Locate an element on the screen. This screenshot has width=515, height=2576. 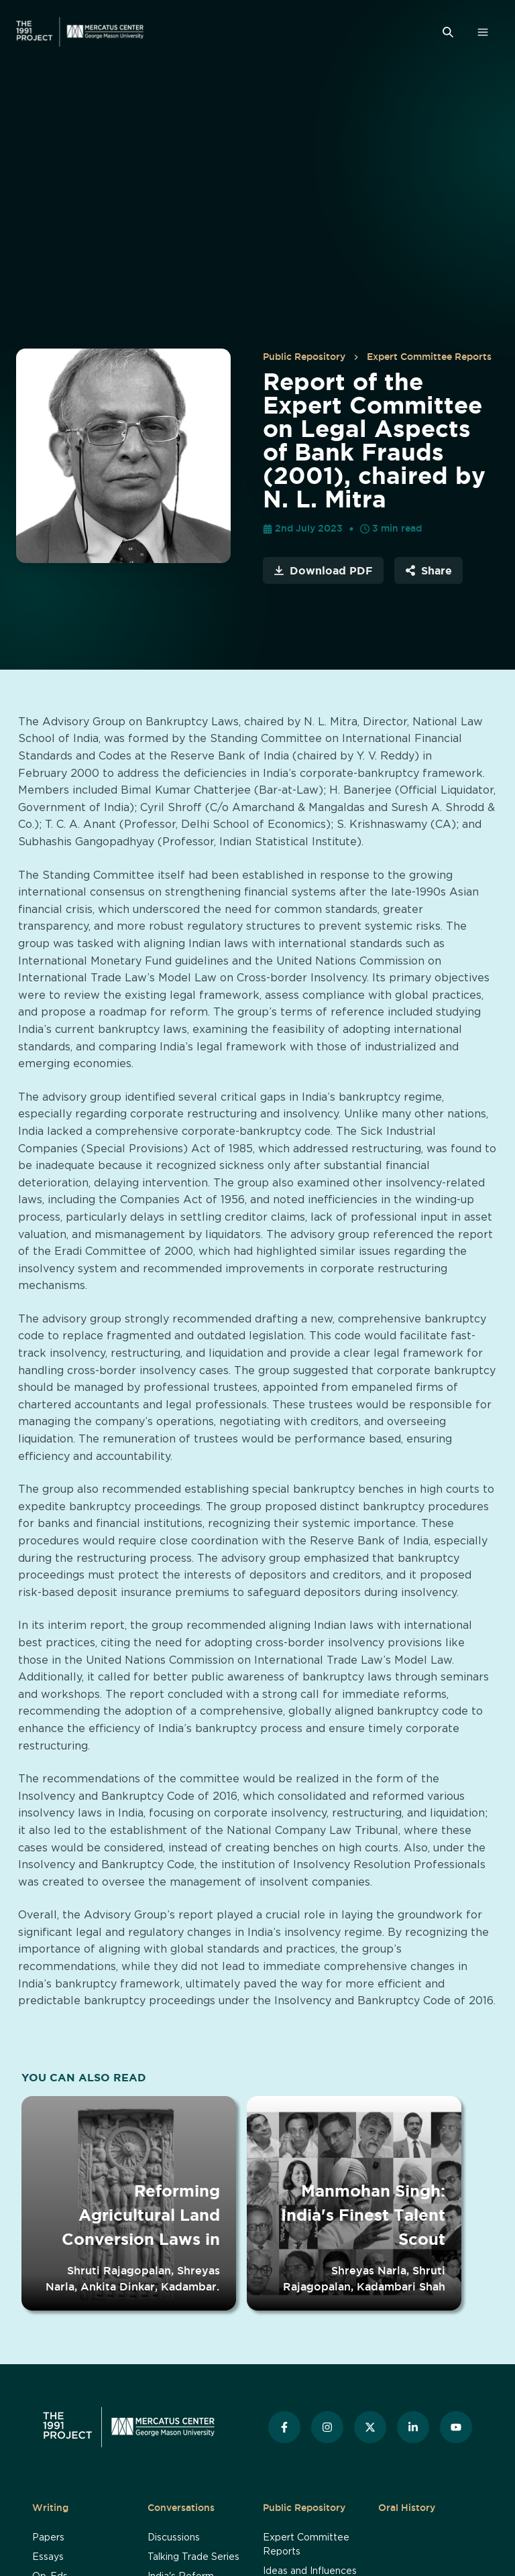
Discussions is located at coordinates (174, 2537).